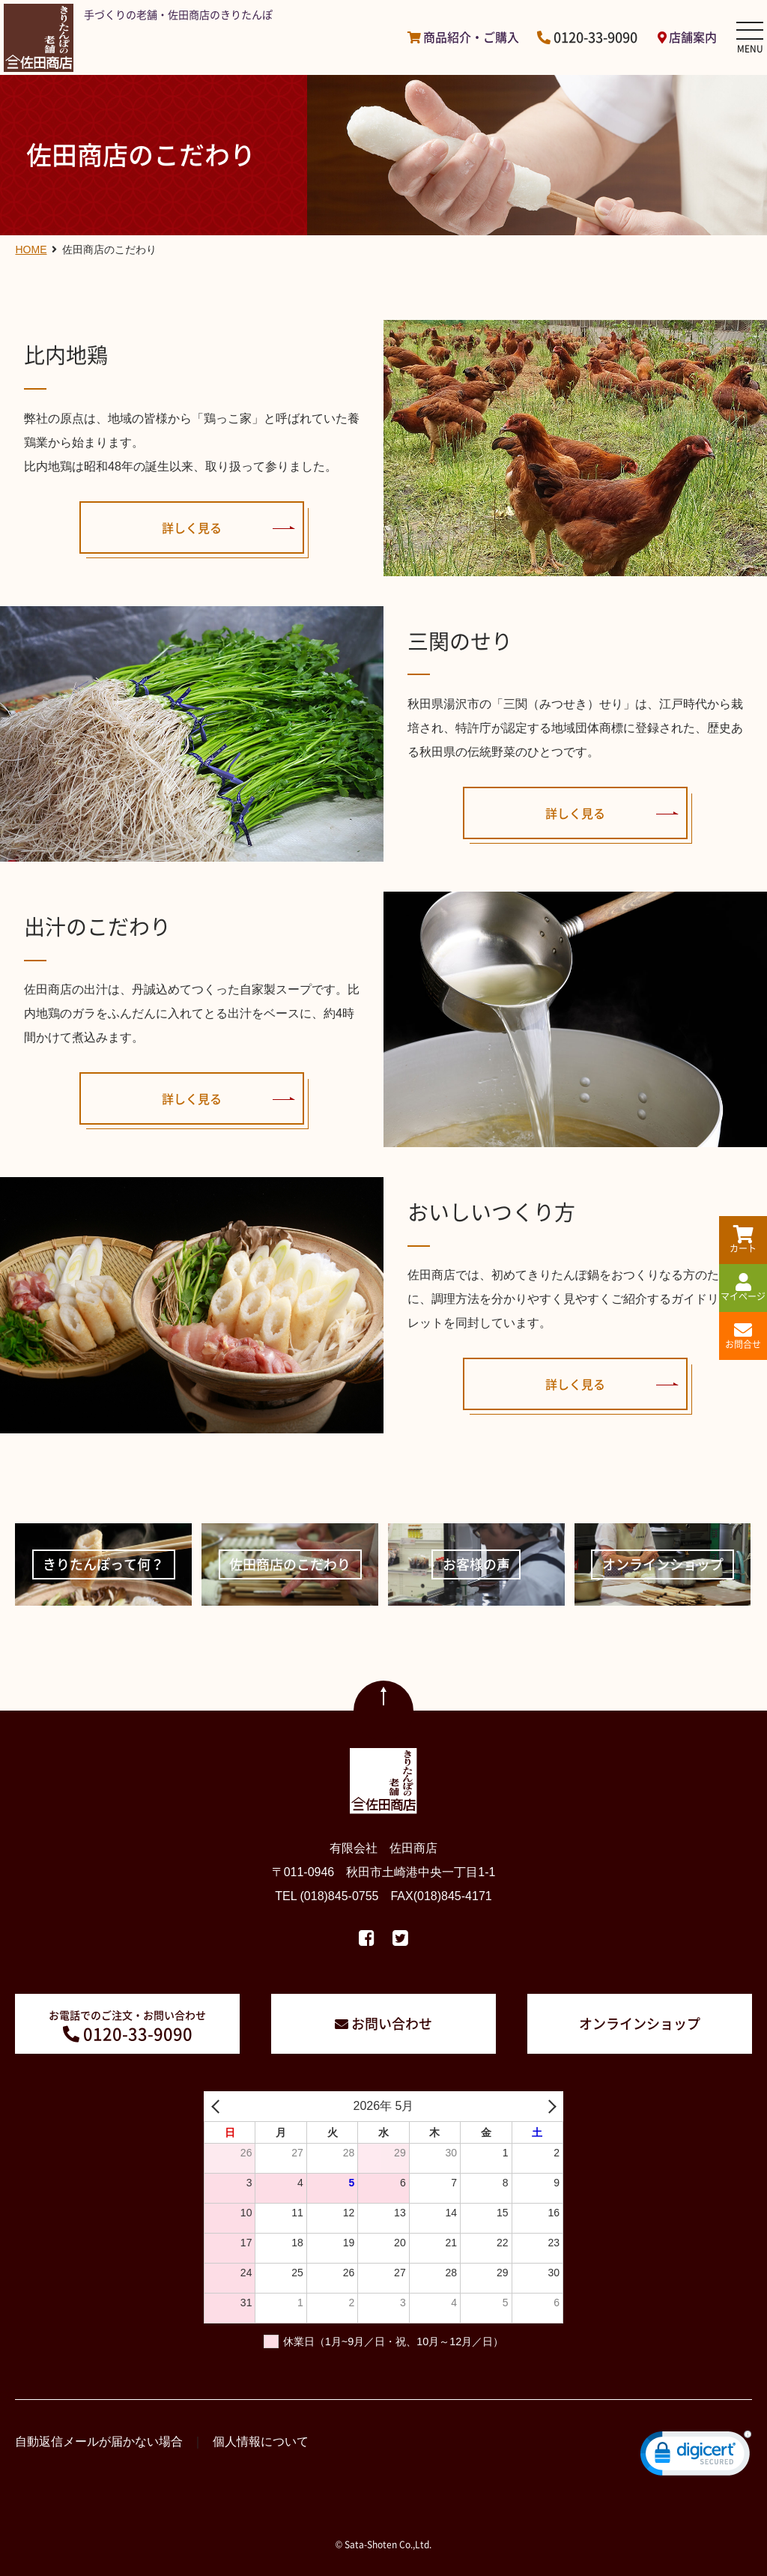 The width and height of the screenshot is (767, 2576). Describe the element at coordinates (743, 1288) in the screenshot. I see `マイページ` at that location.